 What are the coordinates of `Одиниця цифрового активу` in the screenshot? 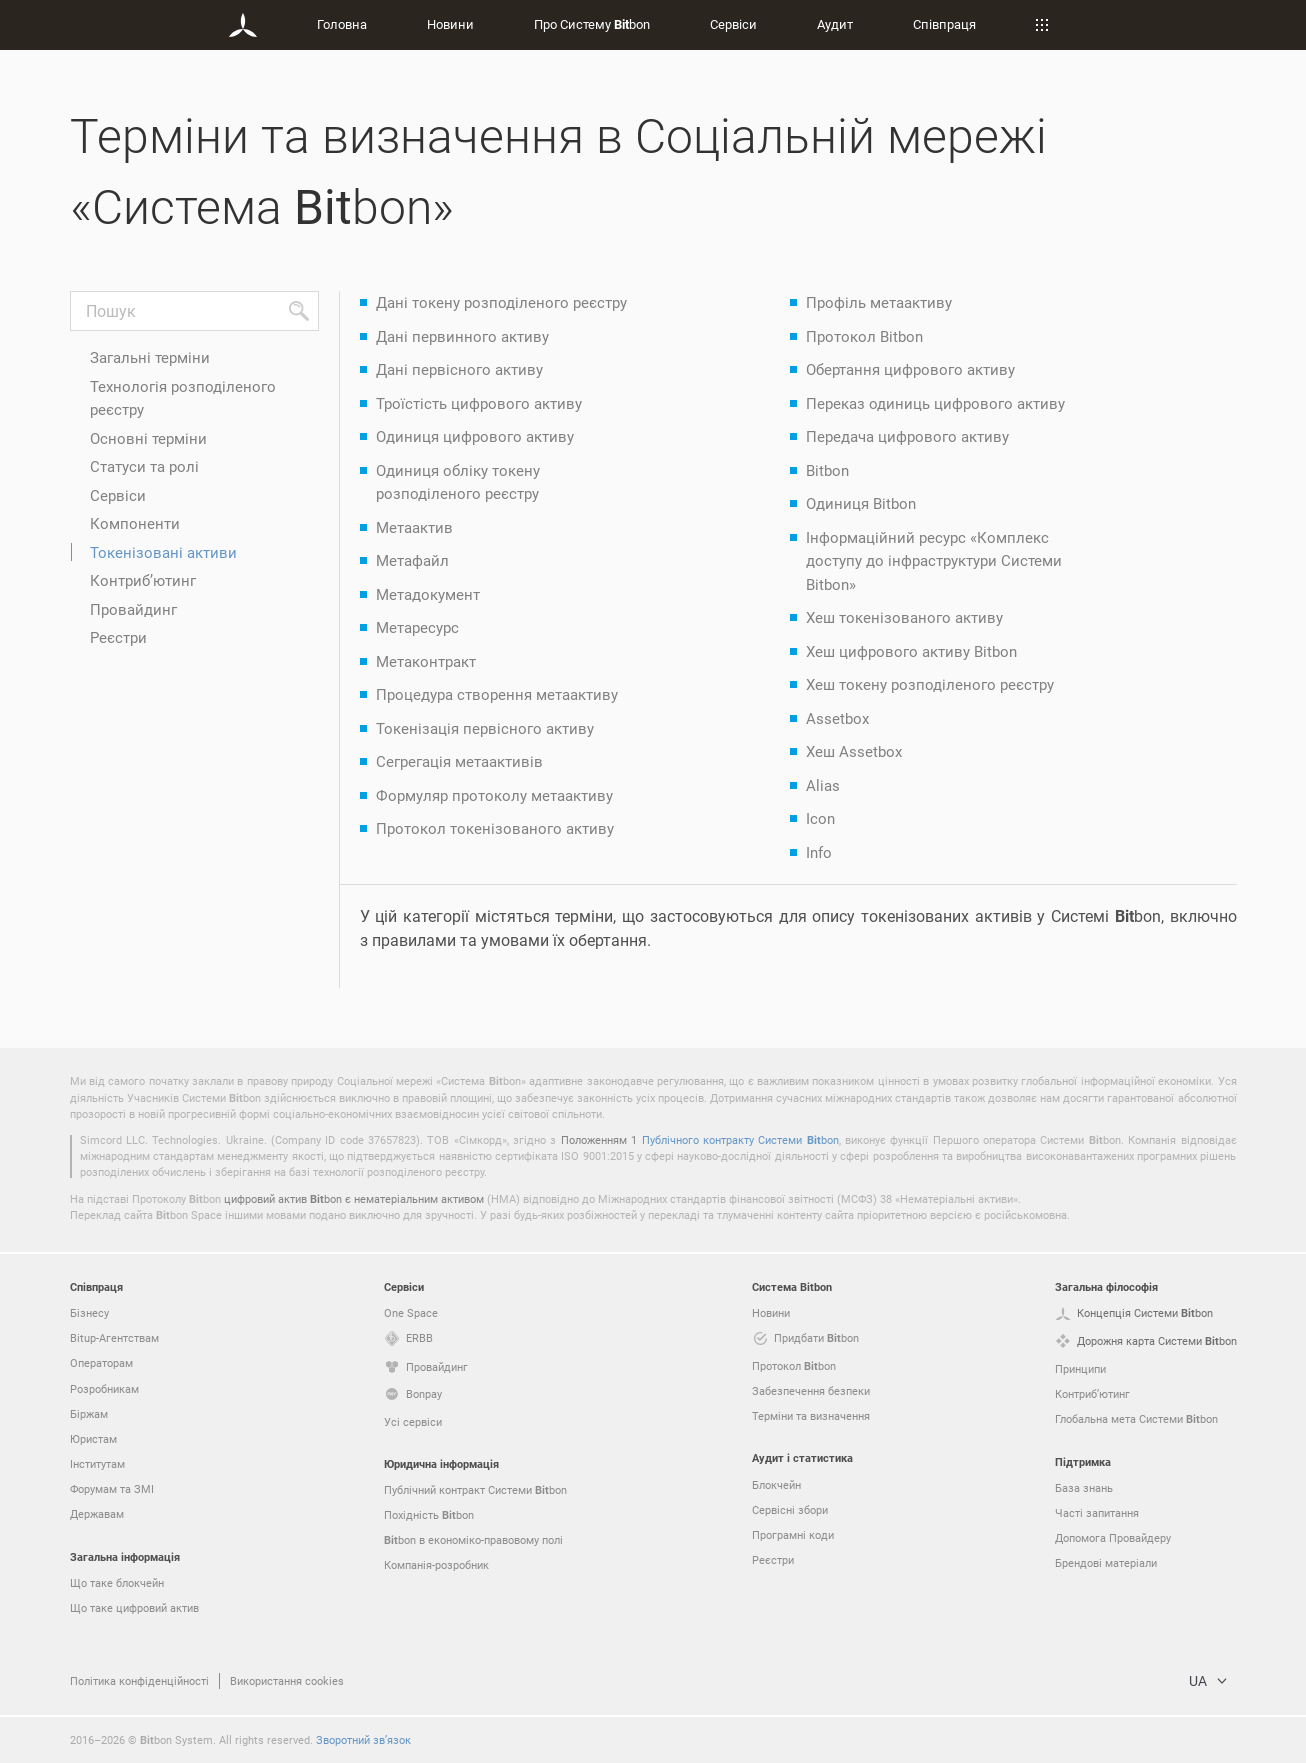 It's located at (475, 436).